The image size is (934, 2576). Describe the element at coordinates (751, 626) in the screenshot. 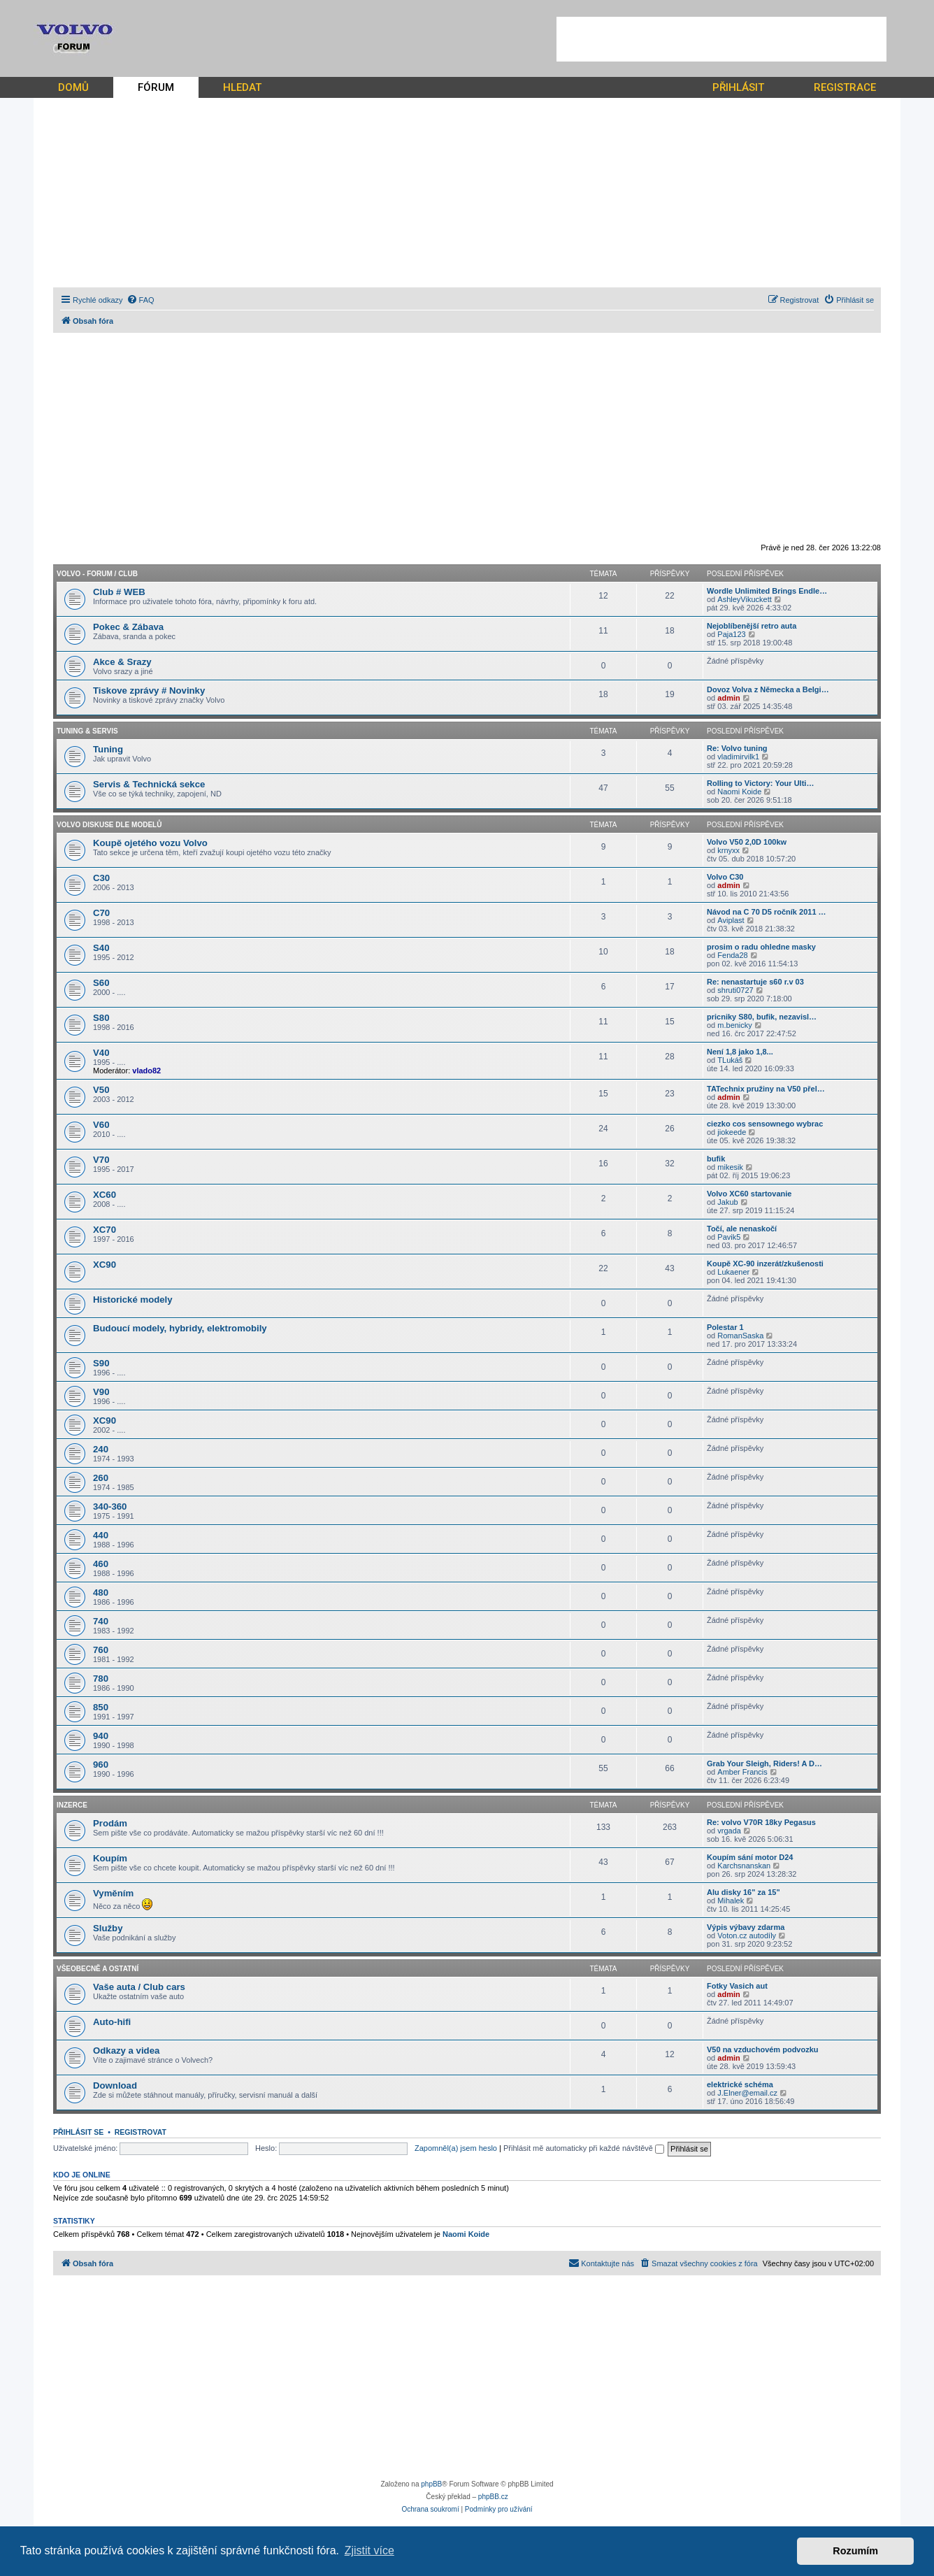

I see `Nejoblíbenější retro auta` at that location.